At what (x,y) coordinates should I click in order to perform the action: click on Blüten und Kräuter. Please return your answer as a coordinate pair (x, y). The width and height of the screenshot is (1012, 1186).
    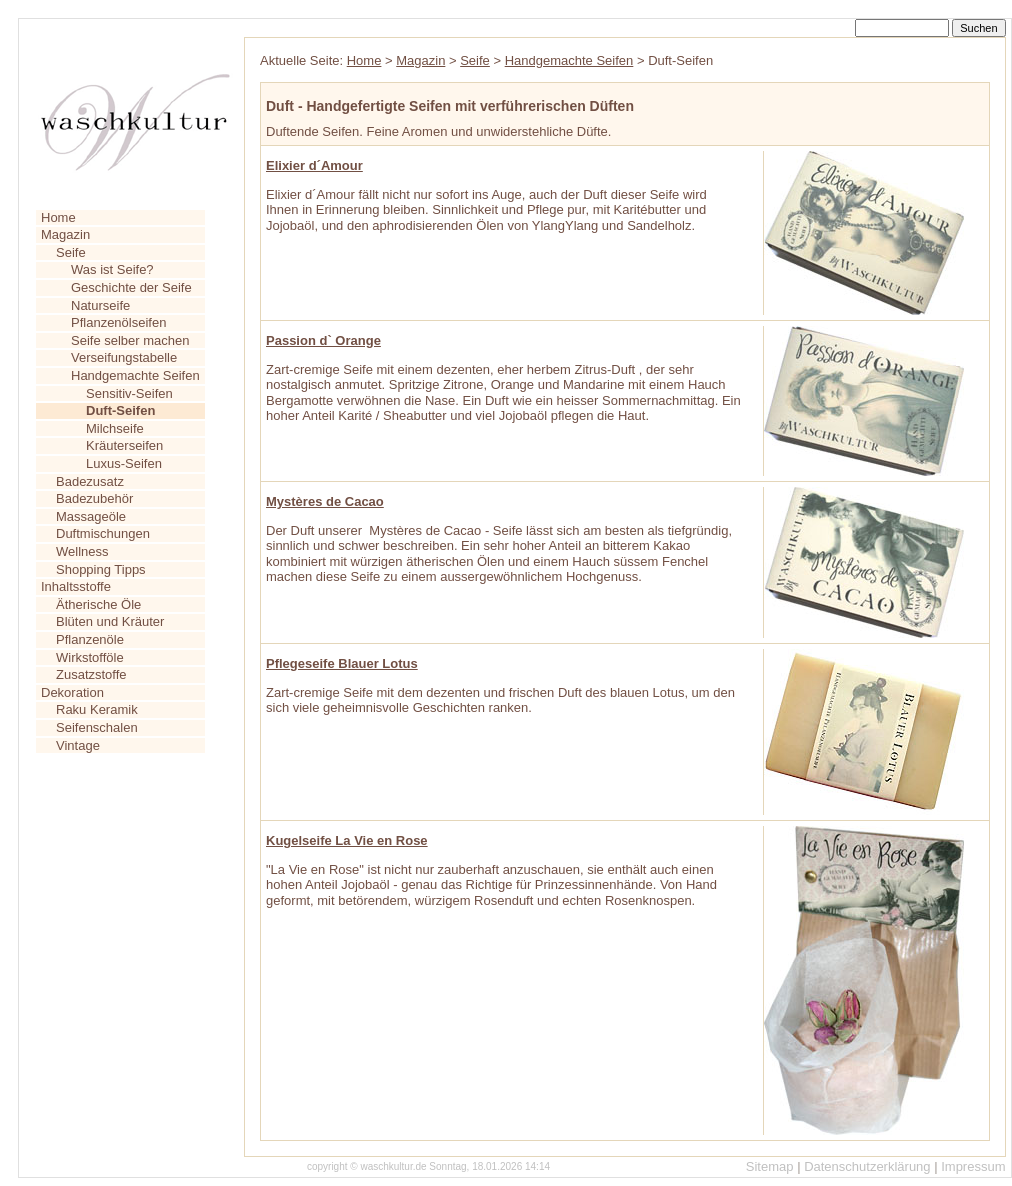
    Looking at the image, I should click on (110, 621).